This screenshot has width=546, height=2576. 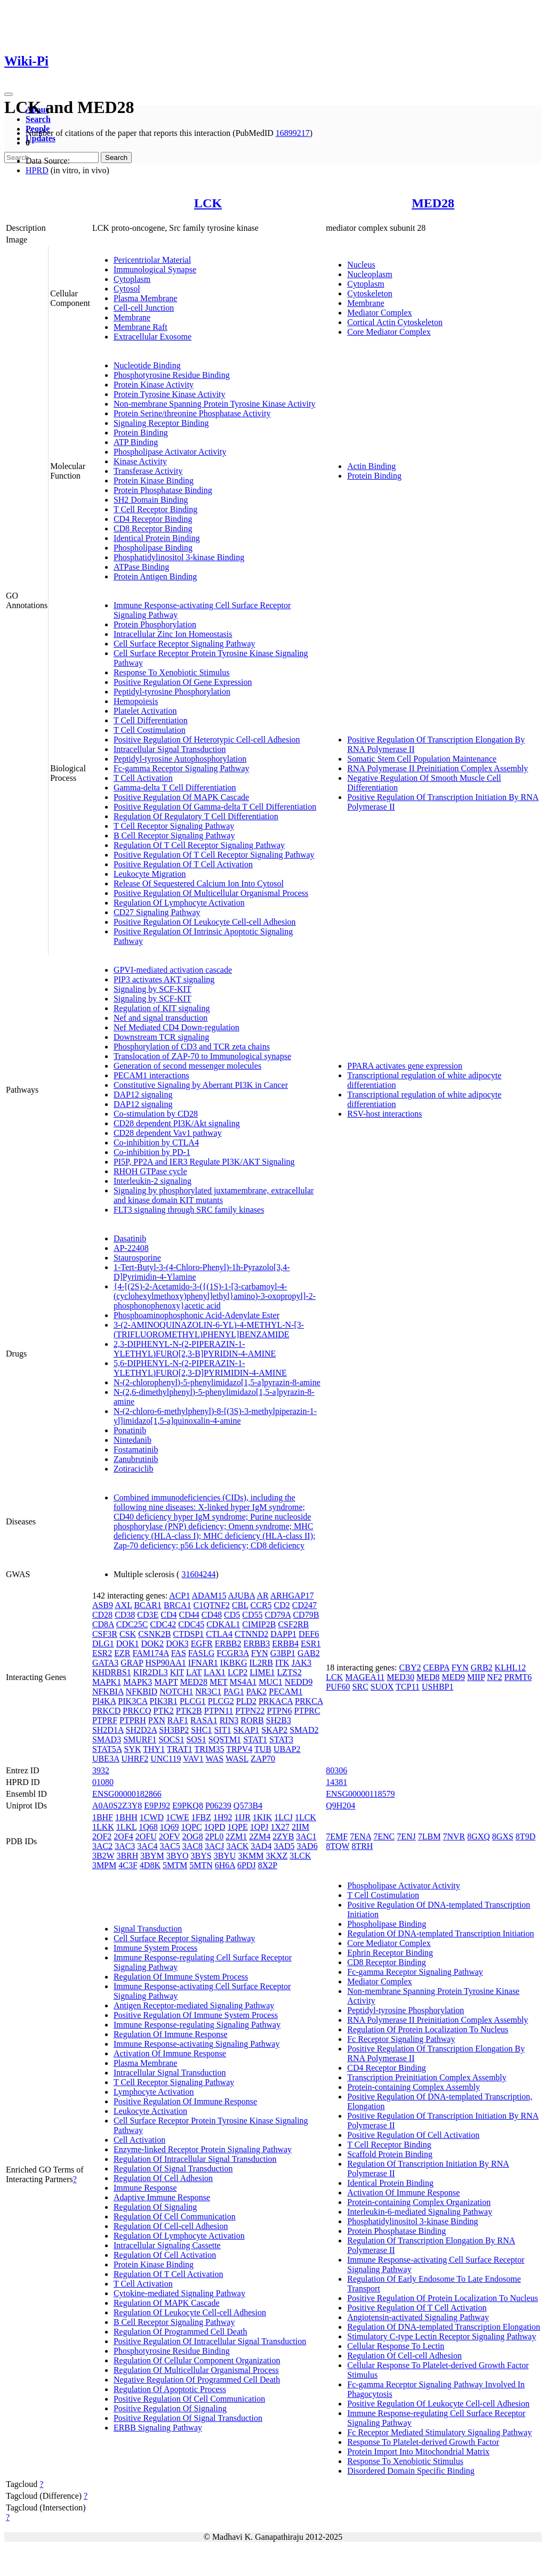 What do you see at coordinates (179, 557) in the screenshot?
I see `Phosphatidylinositol 3-kinase Binding` at bounding box center [179, 557].